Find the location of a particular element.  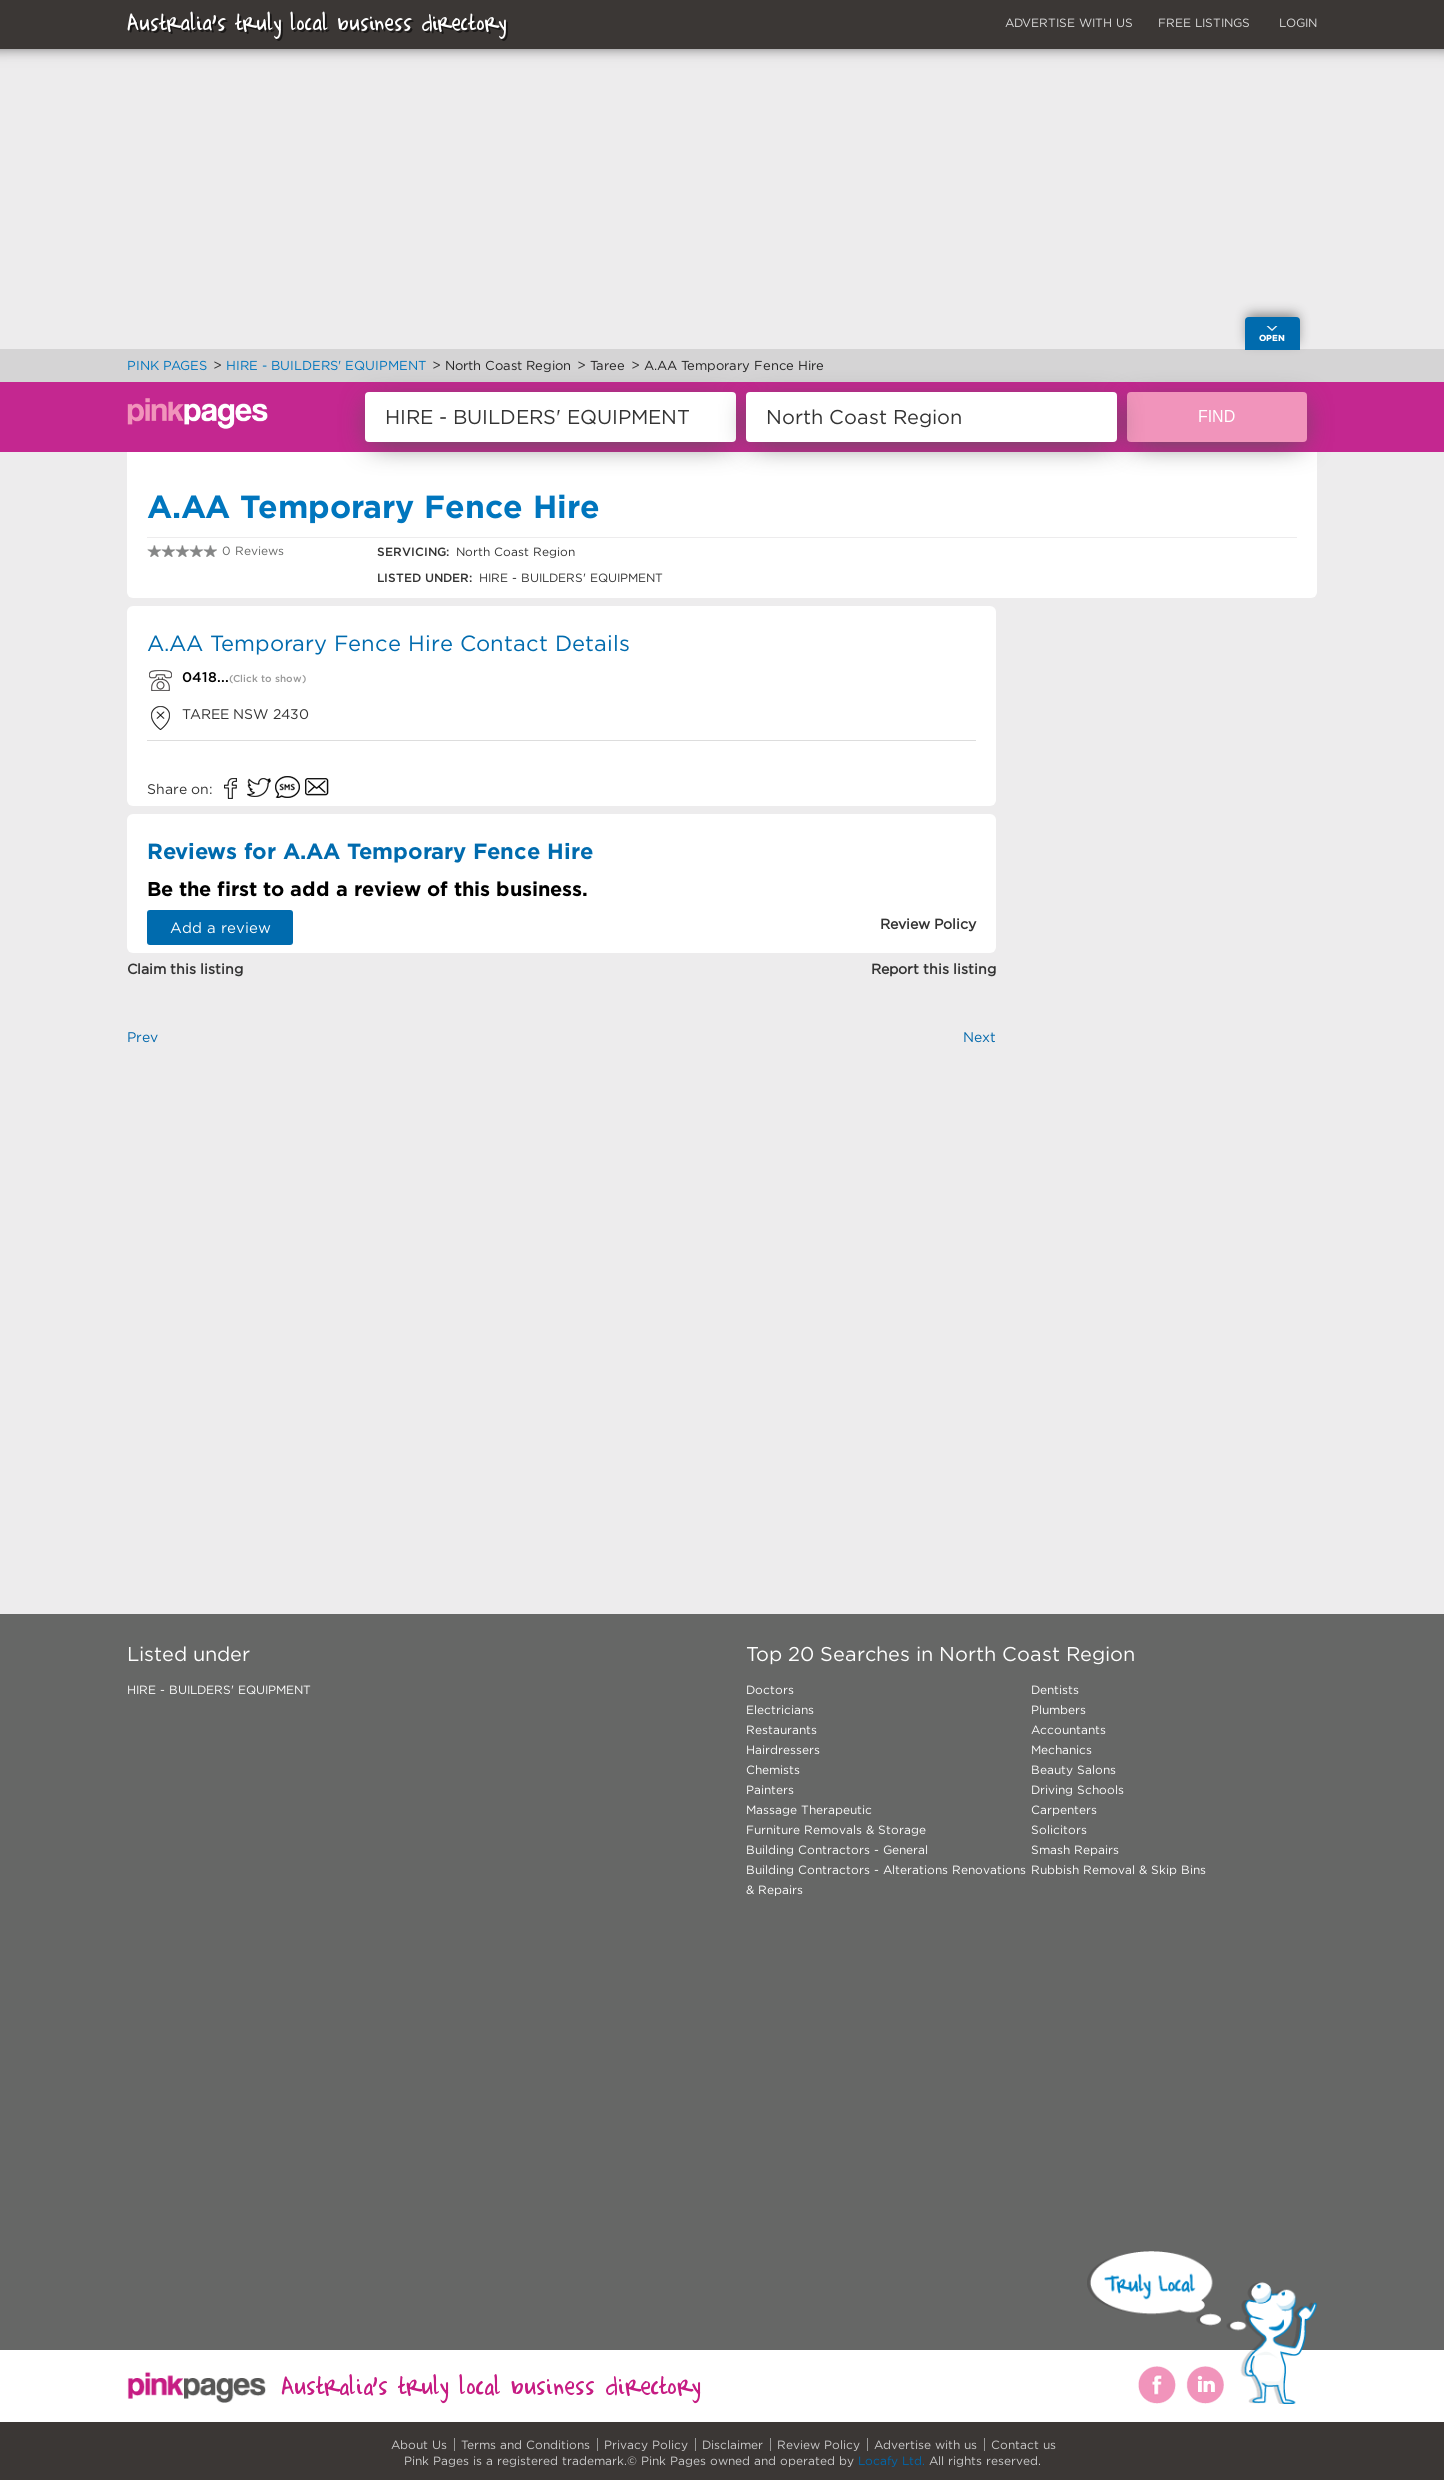

(Click to show) is located at coordinates (267, 678).